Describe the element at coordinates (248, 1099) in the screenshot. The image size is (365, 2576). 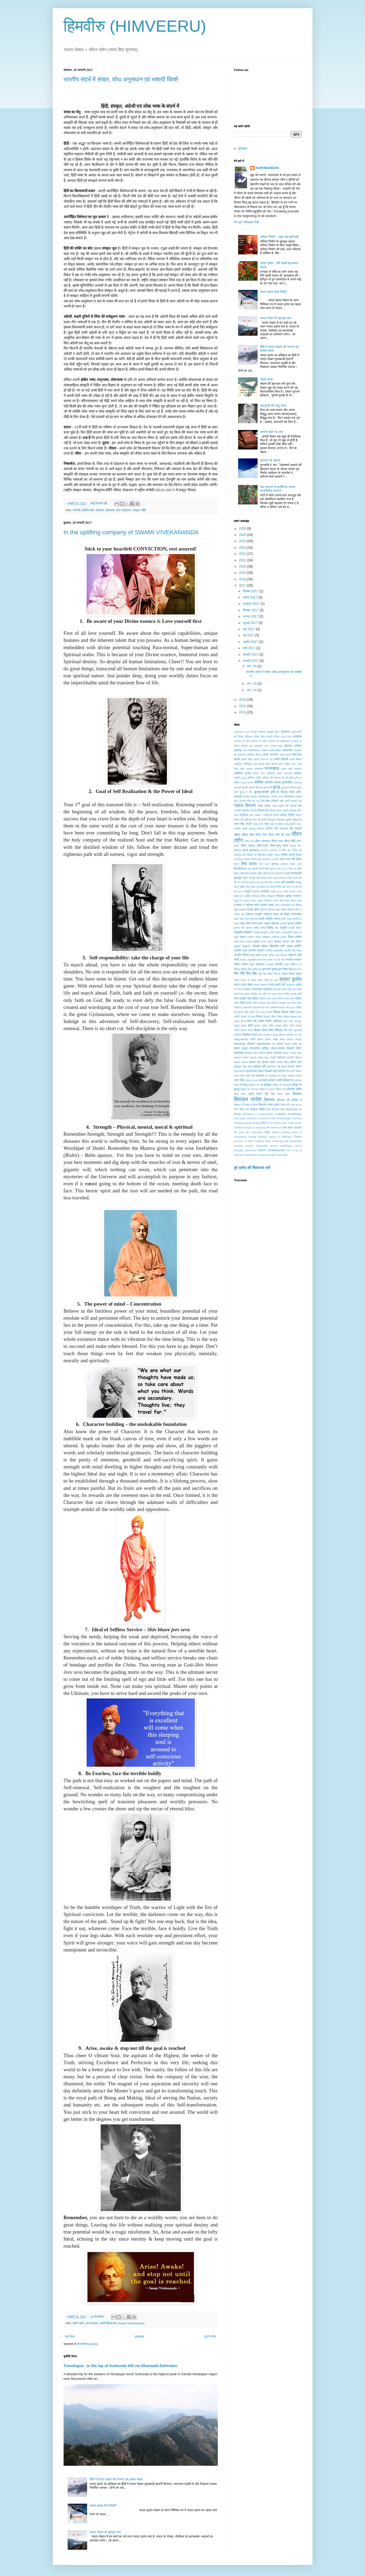
I see `हिमाचल प्रदेश` at that location.